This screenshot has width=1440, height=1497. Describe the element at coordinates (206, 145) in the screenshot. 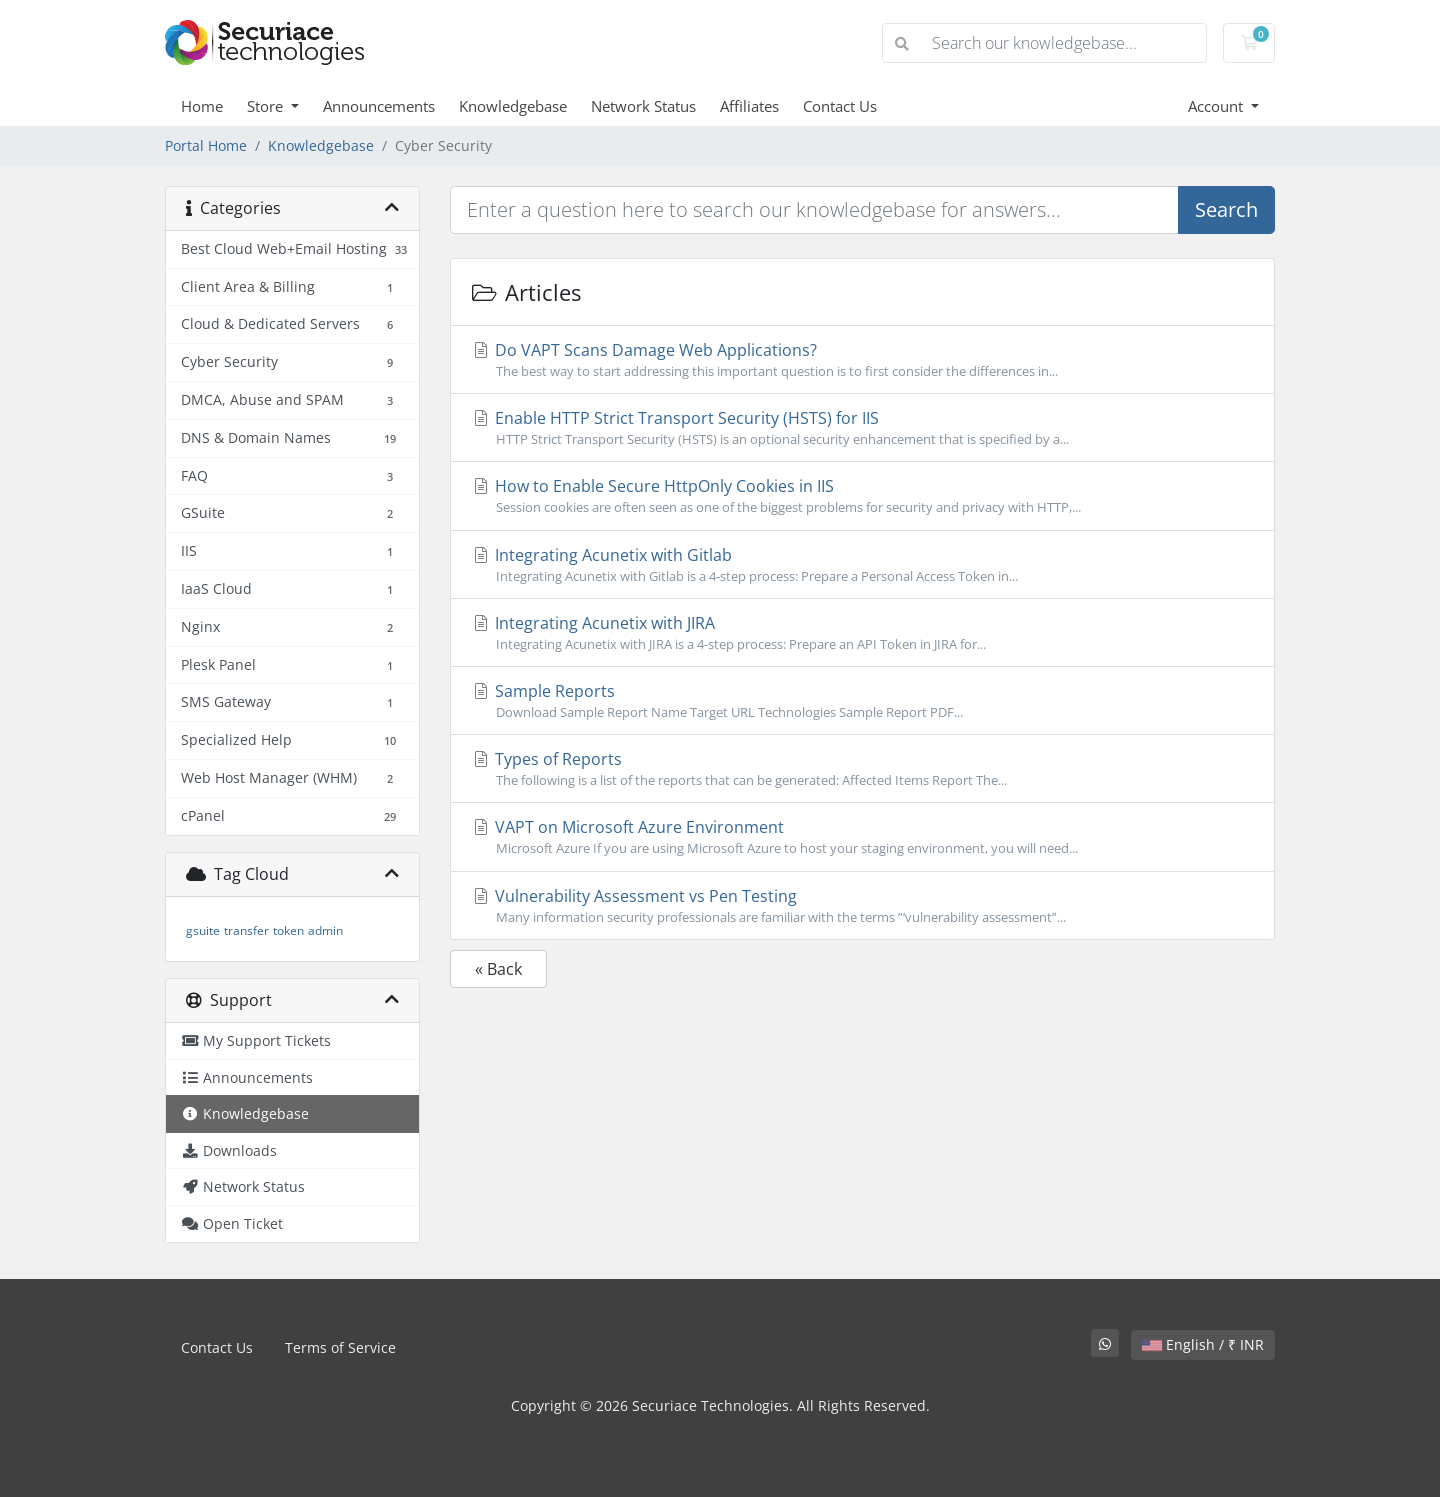

I see `Portal Home` at that location.